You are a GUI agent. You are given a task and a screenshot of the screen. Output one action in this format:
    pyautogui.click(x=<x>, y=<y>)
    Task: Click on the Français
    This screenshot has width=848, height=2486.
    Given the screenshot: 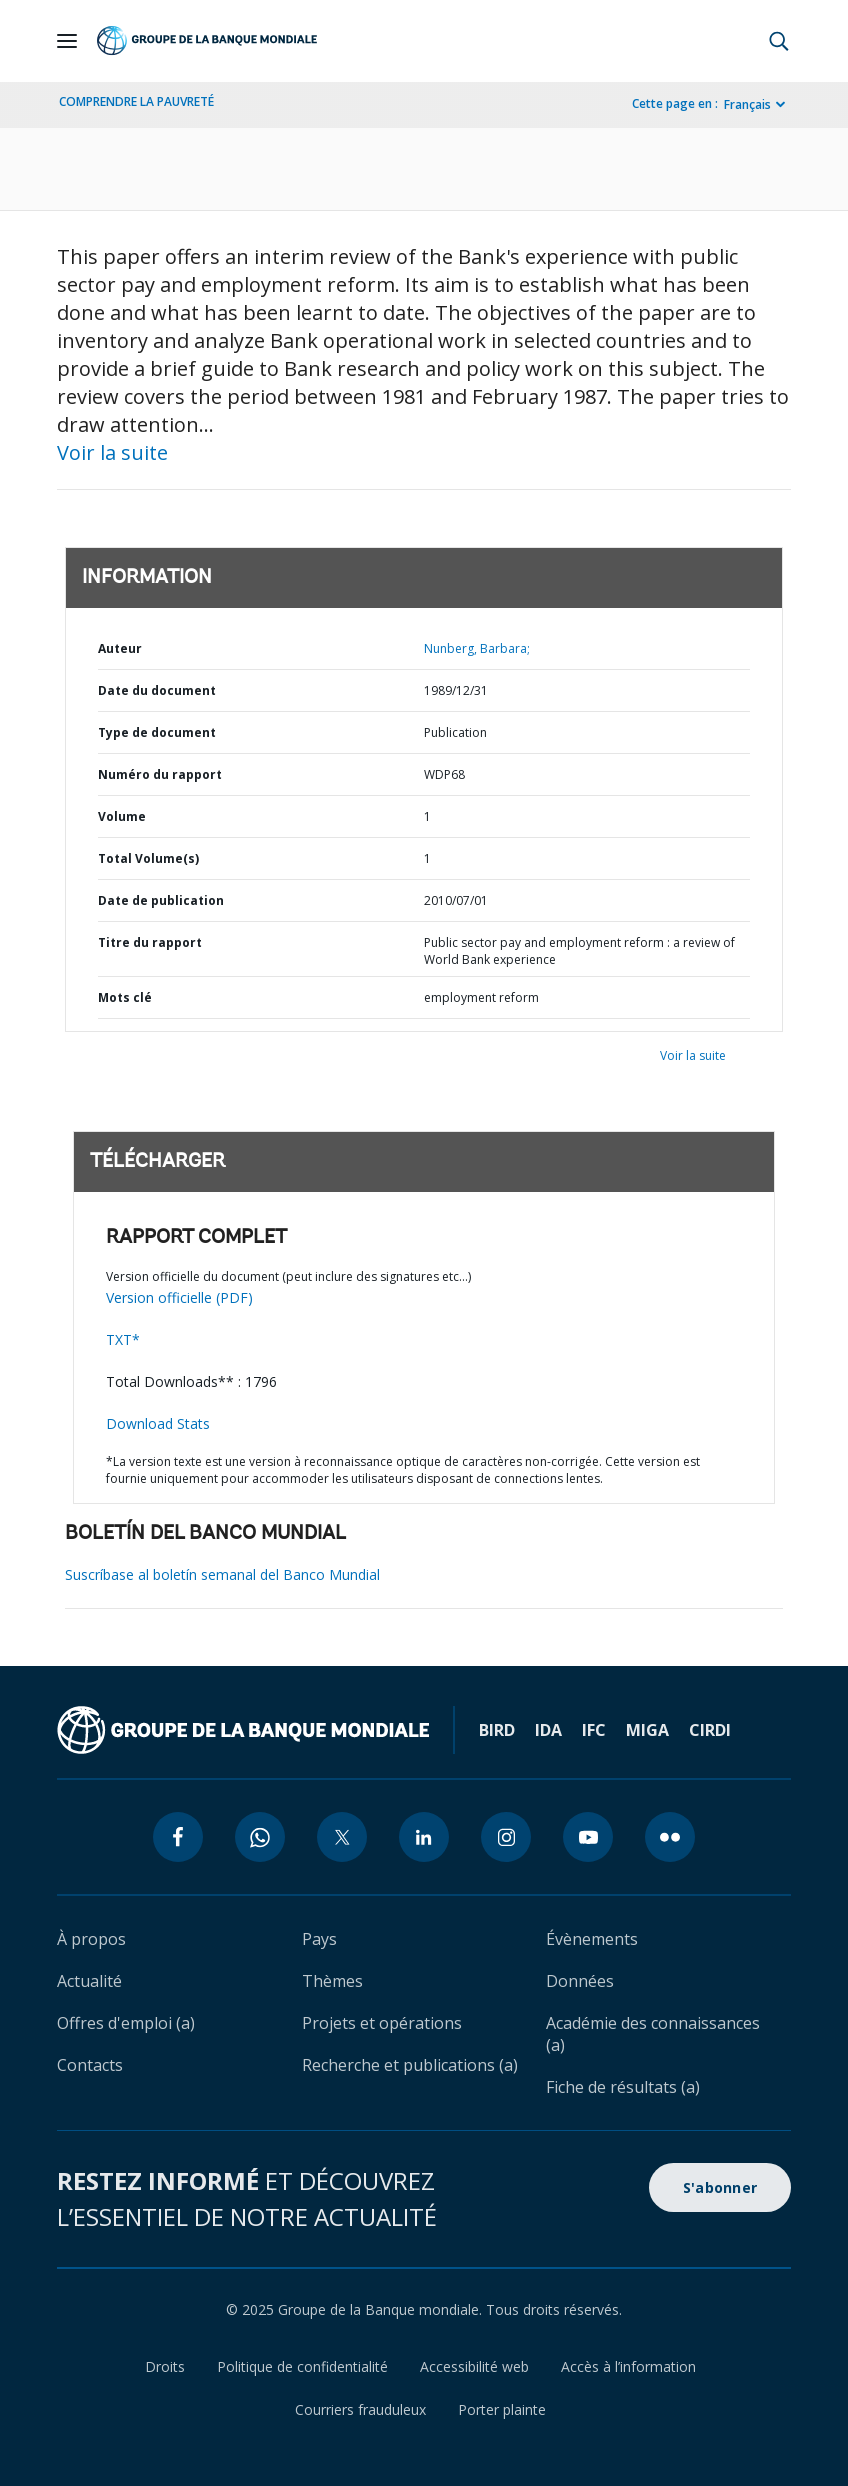 What is the action you would take?
    pyautogui.click(x=747, y=104)
    